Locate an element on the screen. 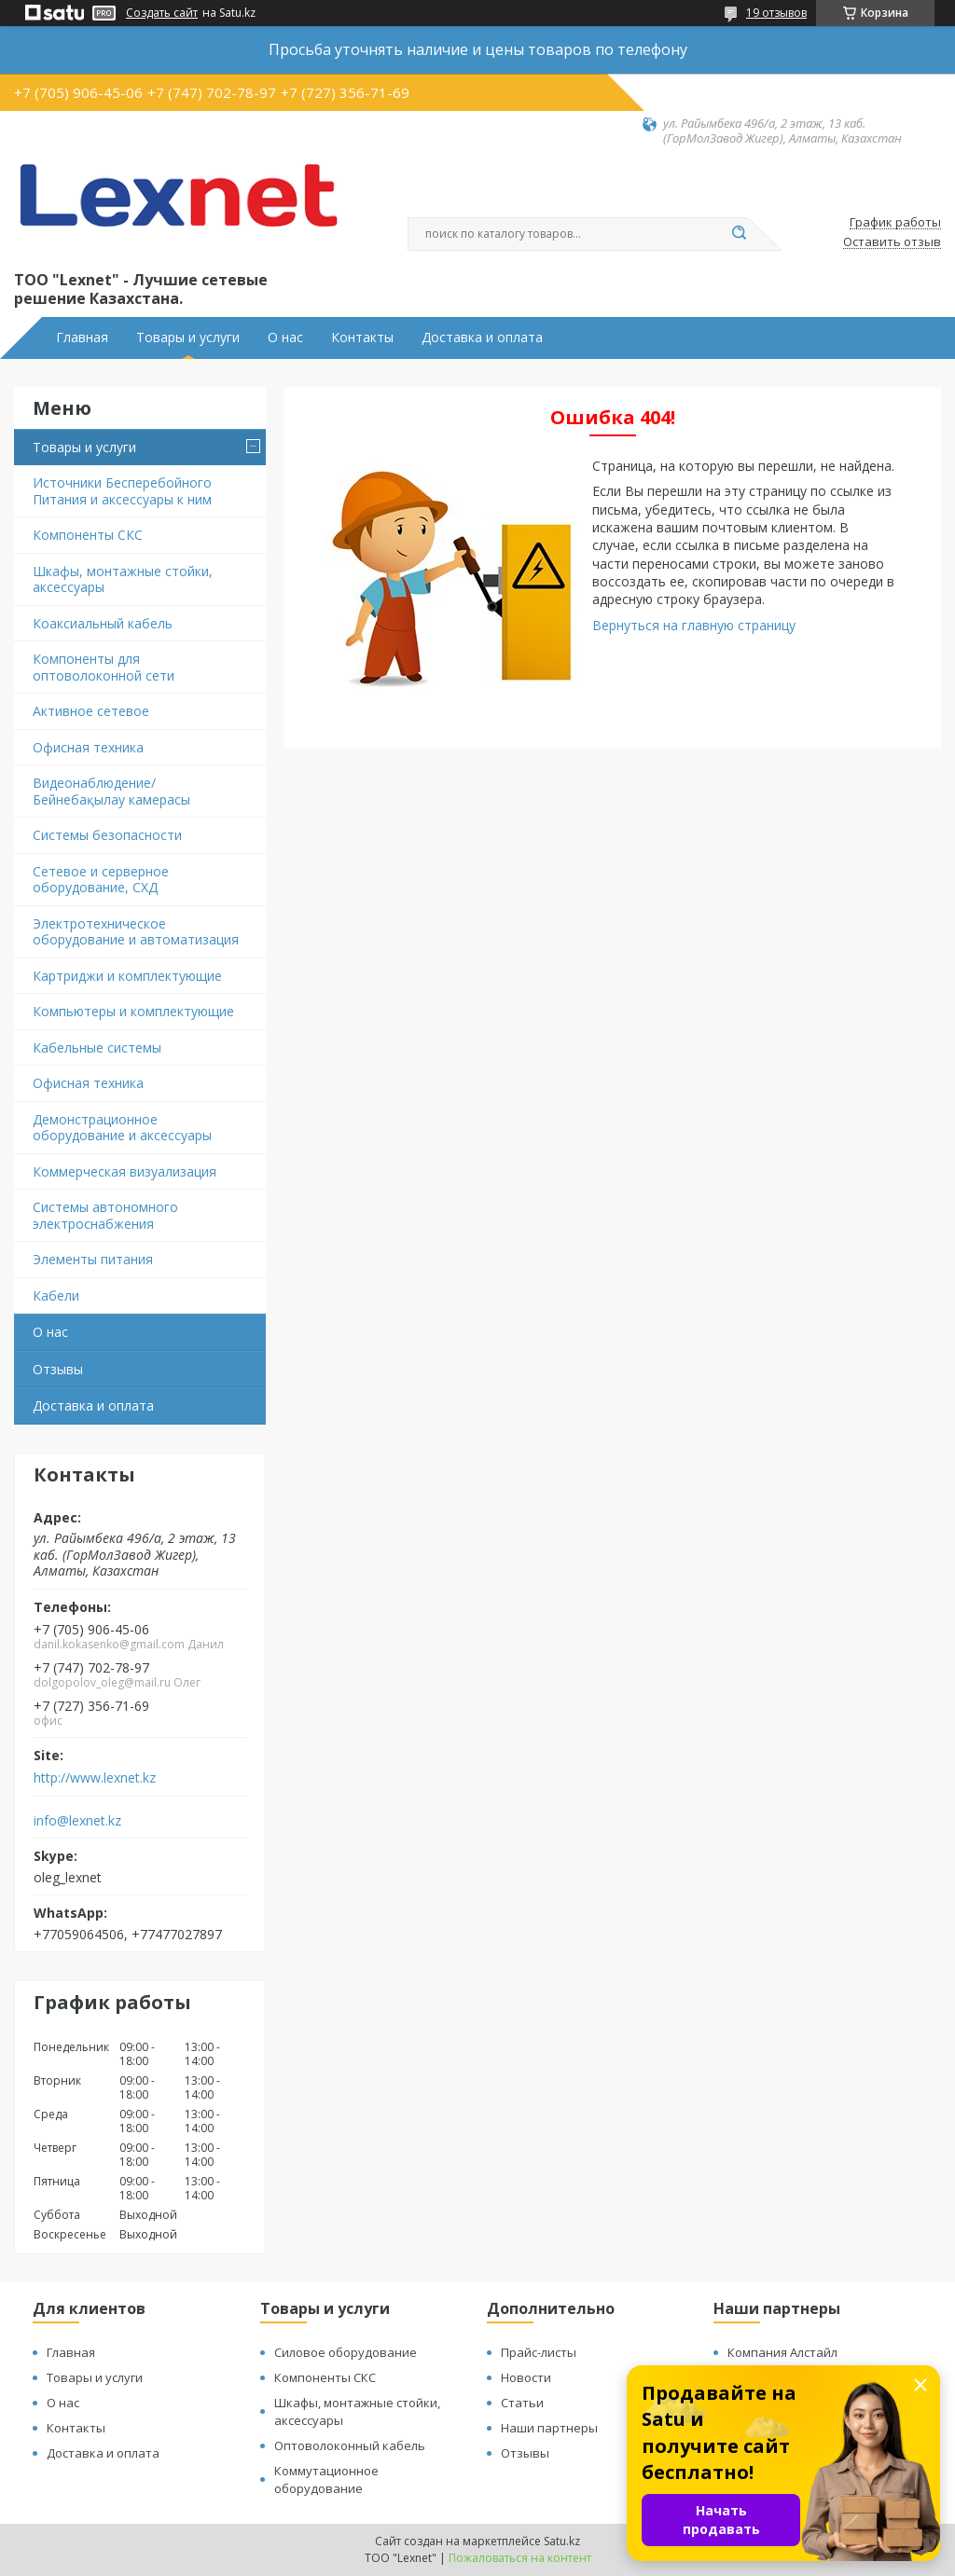  Прайс-листы is located at coordinates (538, 2352).